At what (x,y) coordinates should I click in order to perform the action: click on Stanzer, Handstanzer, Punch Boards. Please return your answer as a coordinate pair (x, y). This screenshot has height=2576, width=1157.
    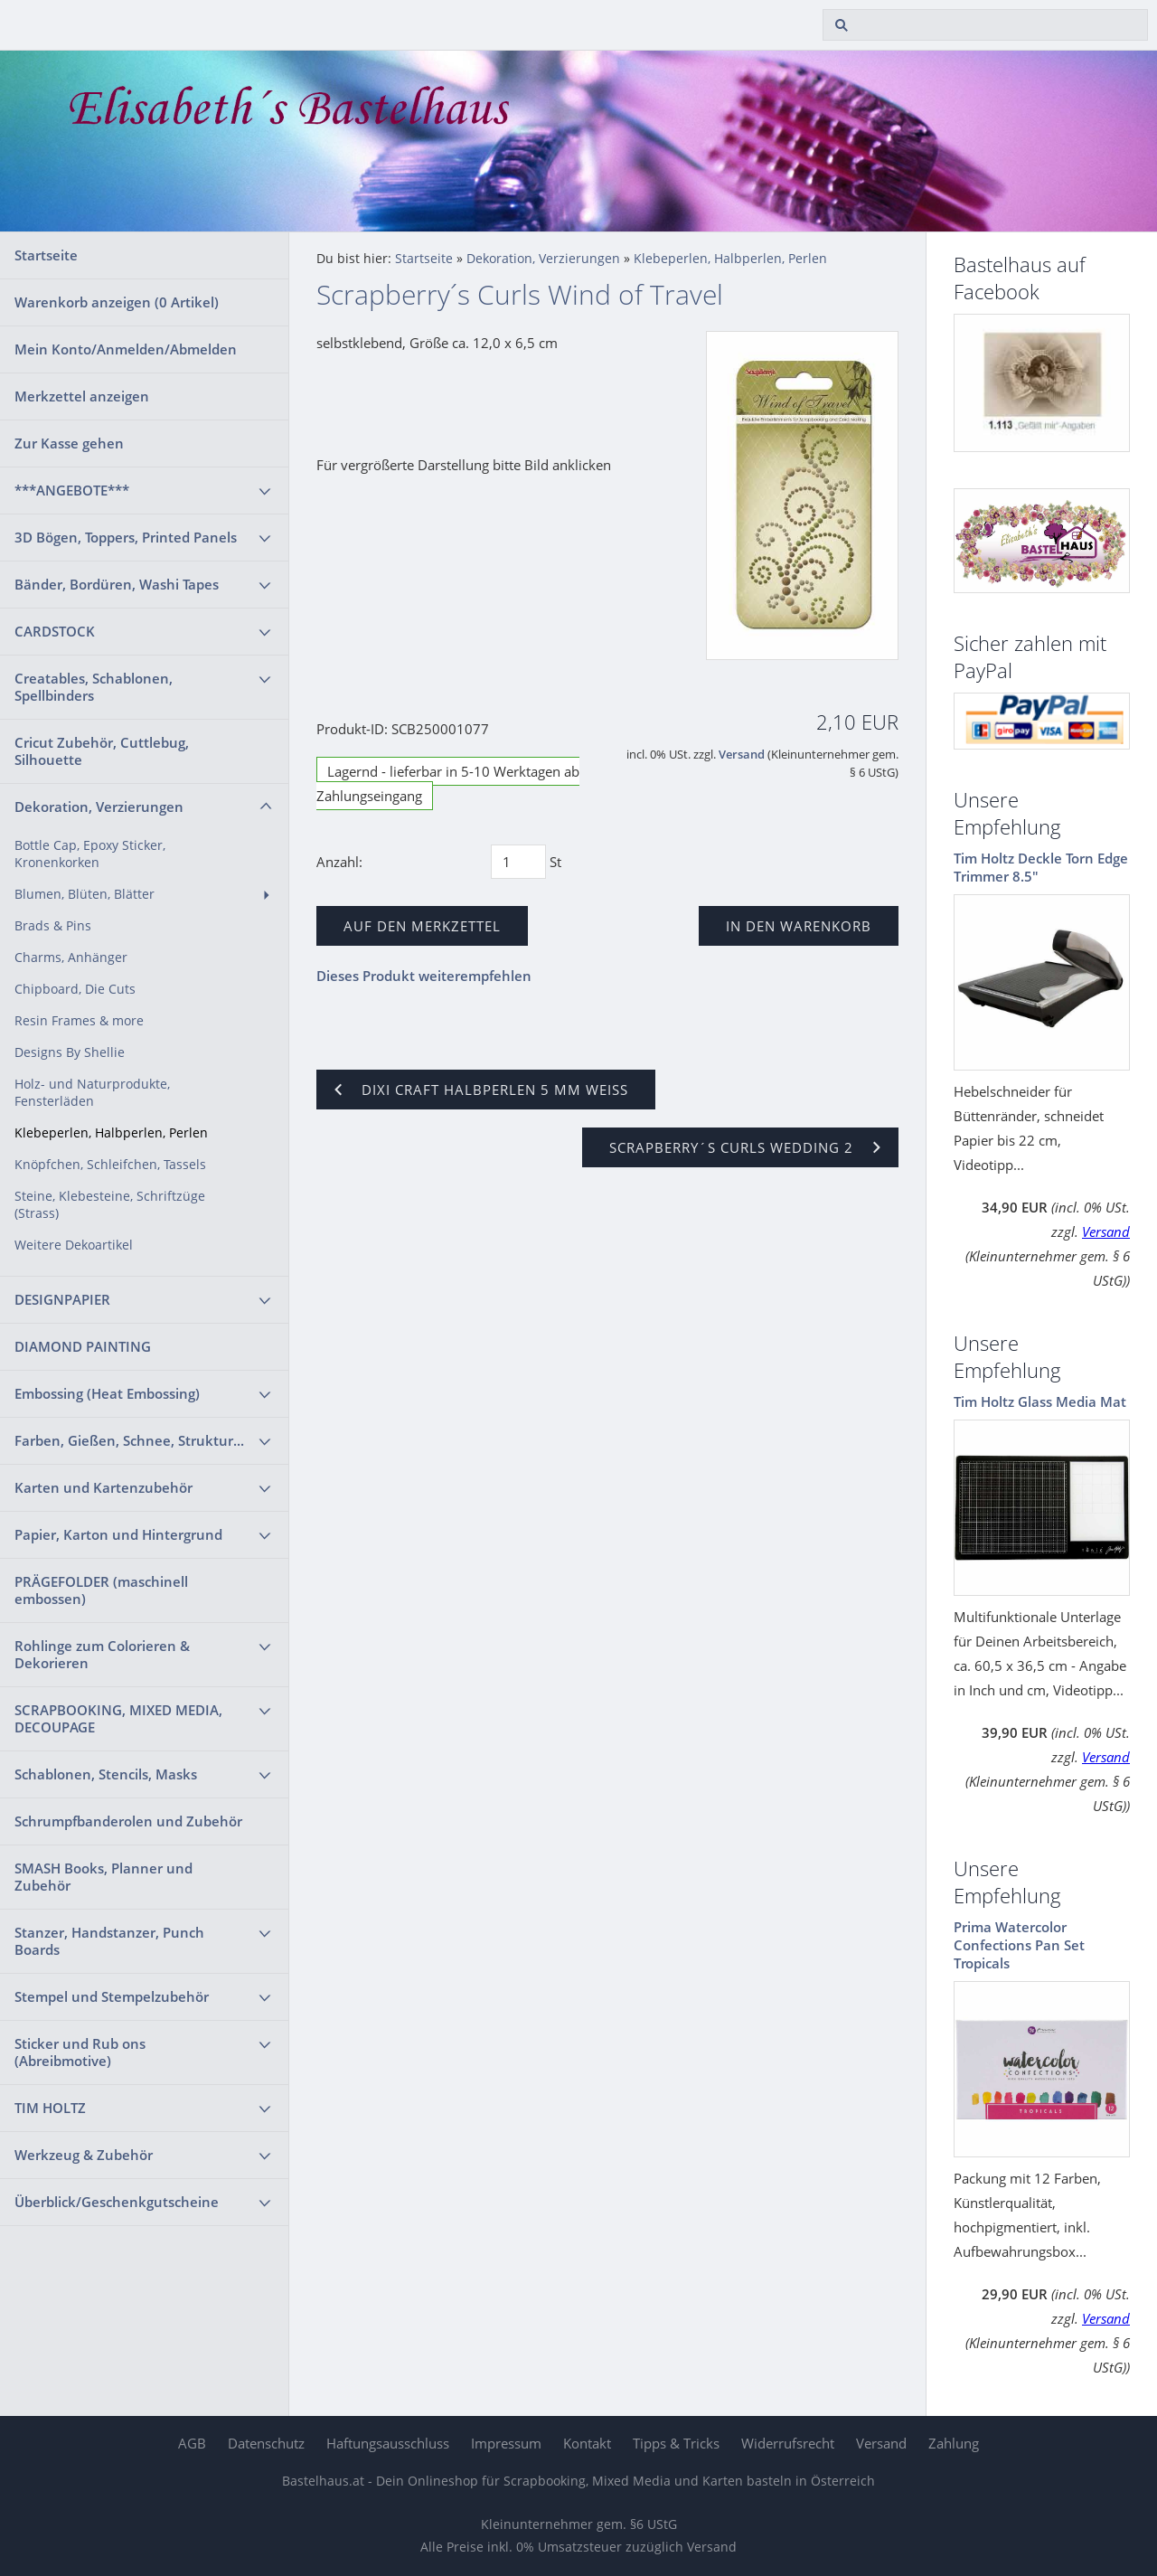
    Looking at the image, I should click on (109, 1940).